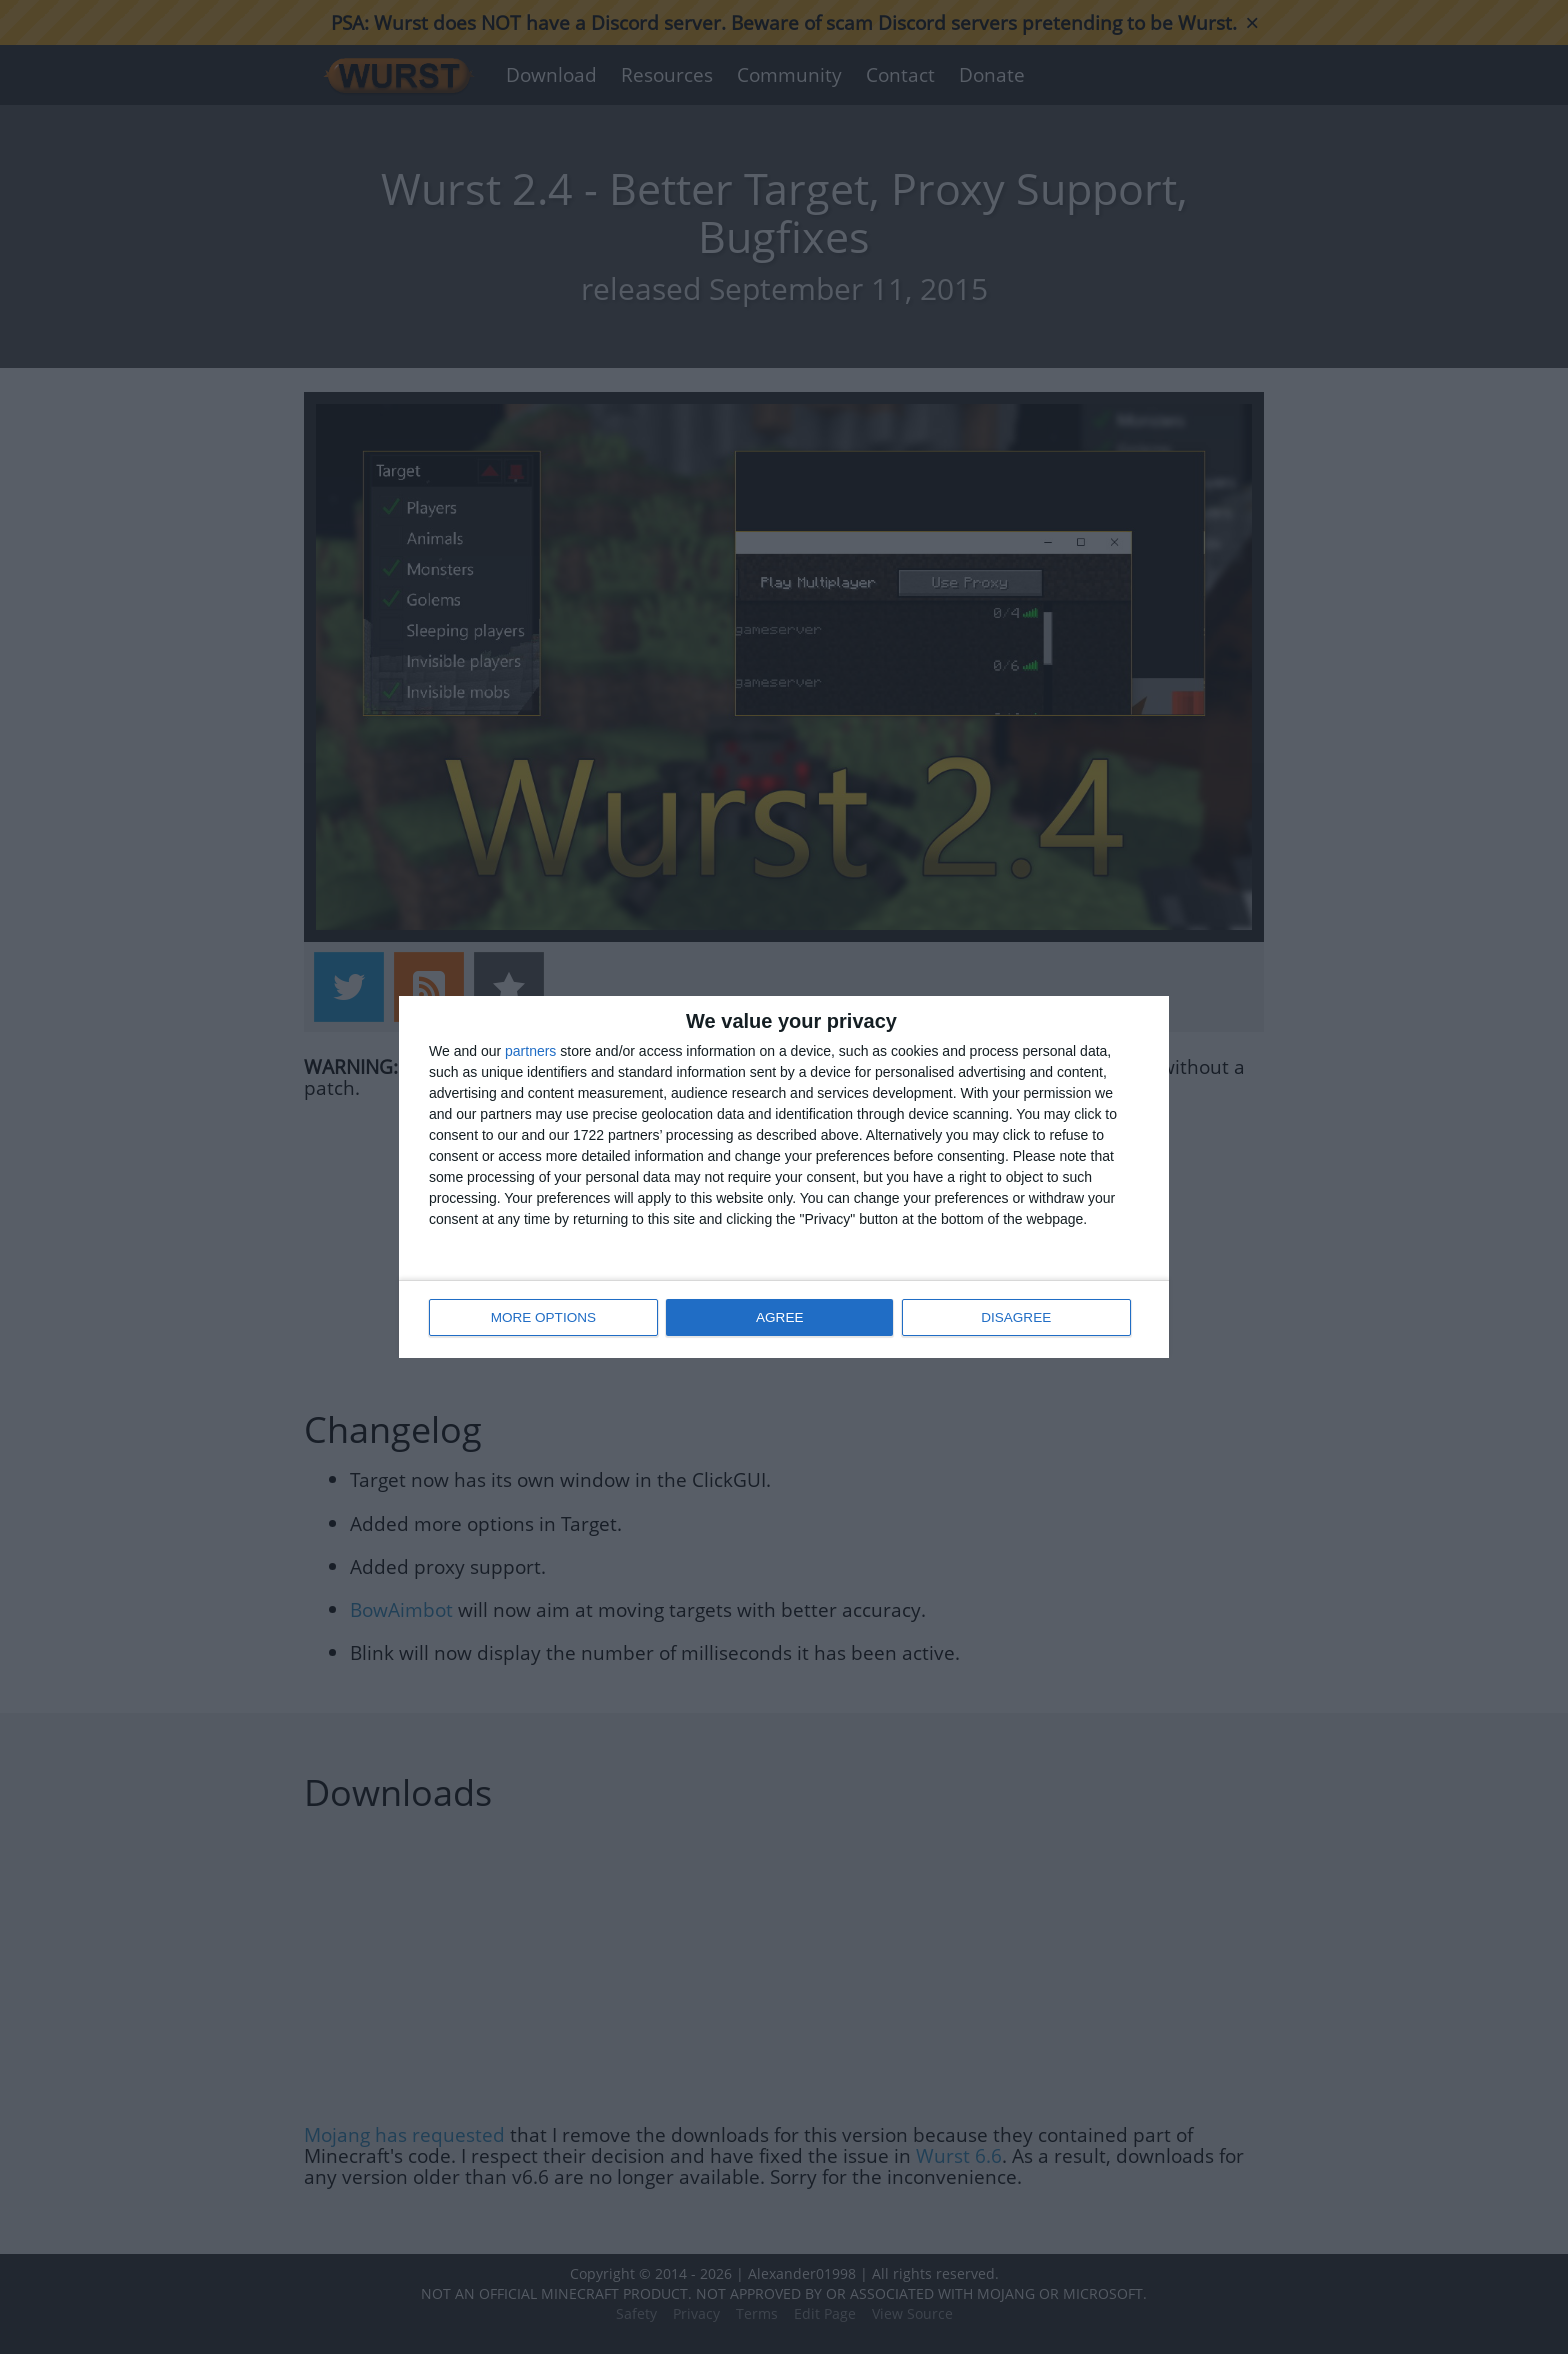  I want to click on partners, so click(530, 1052).